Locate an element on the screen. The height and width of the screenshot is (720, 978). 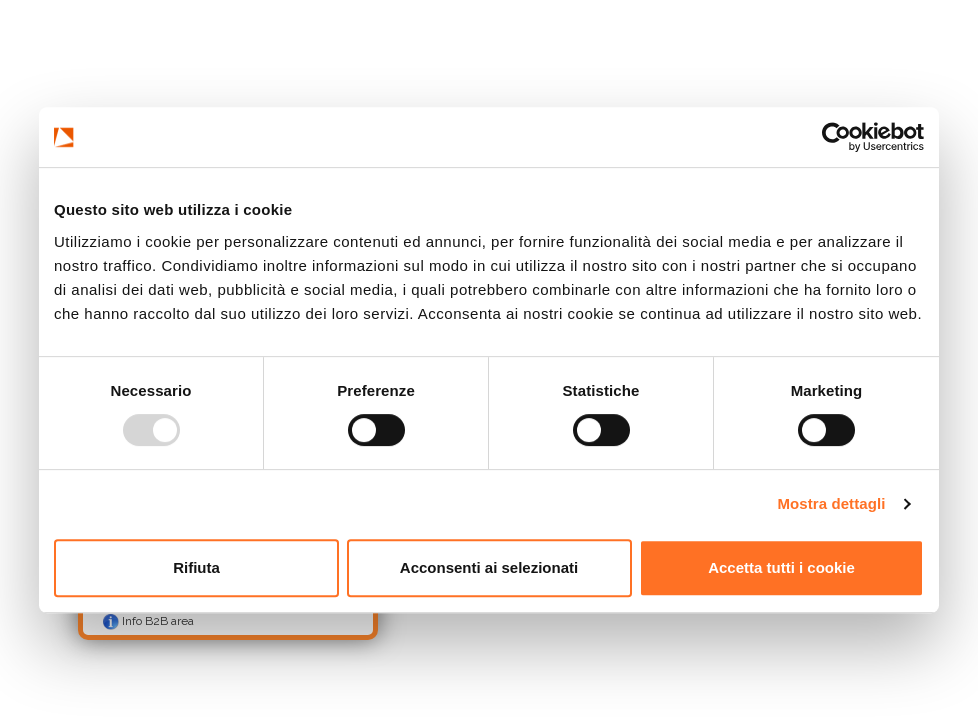
[Usercentrics Cookiebot - opens in a new window] is located at coordinates (836, 137).